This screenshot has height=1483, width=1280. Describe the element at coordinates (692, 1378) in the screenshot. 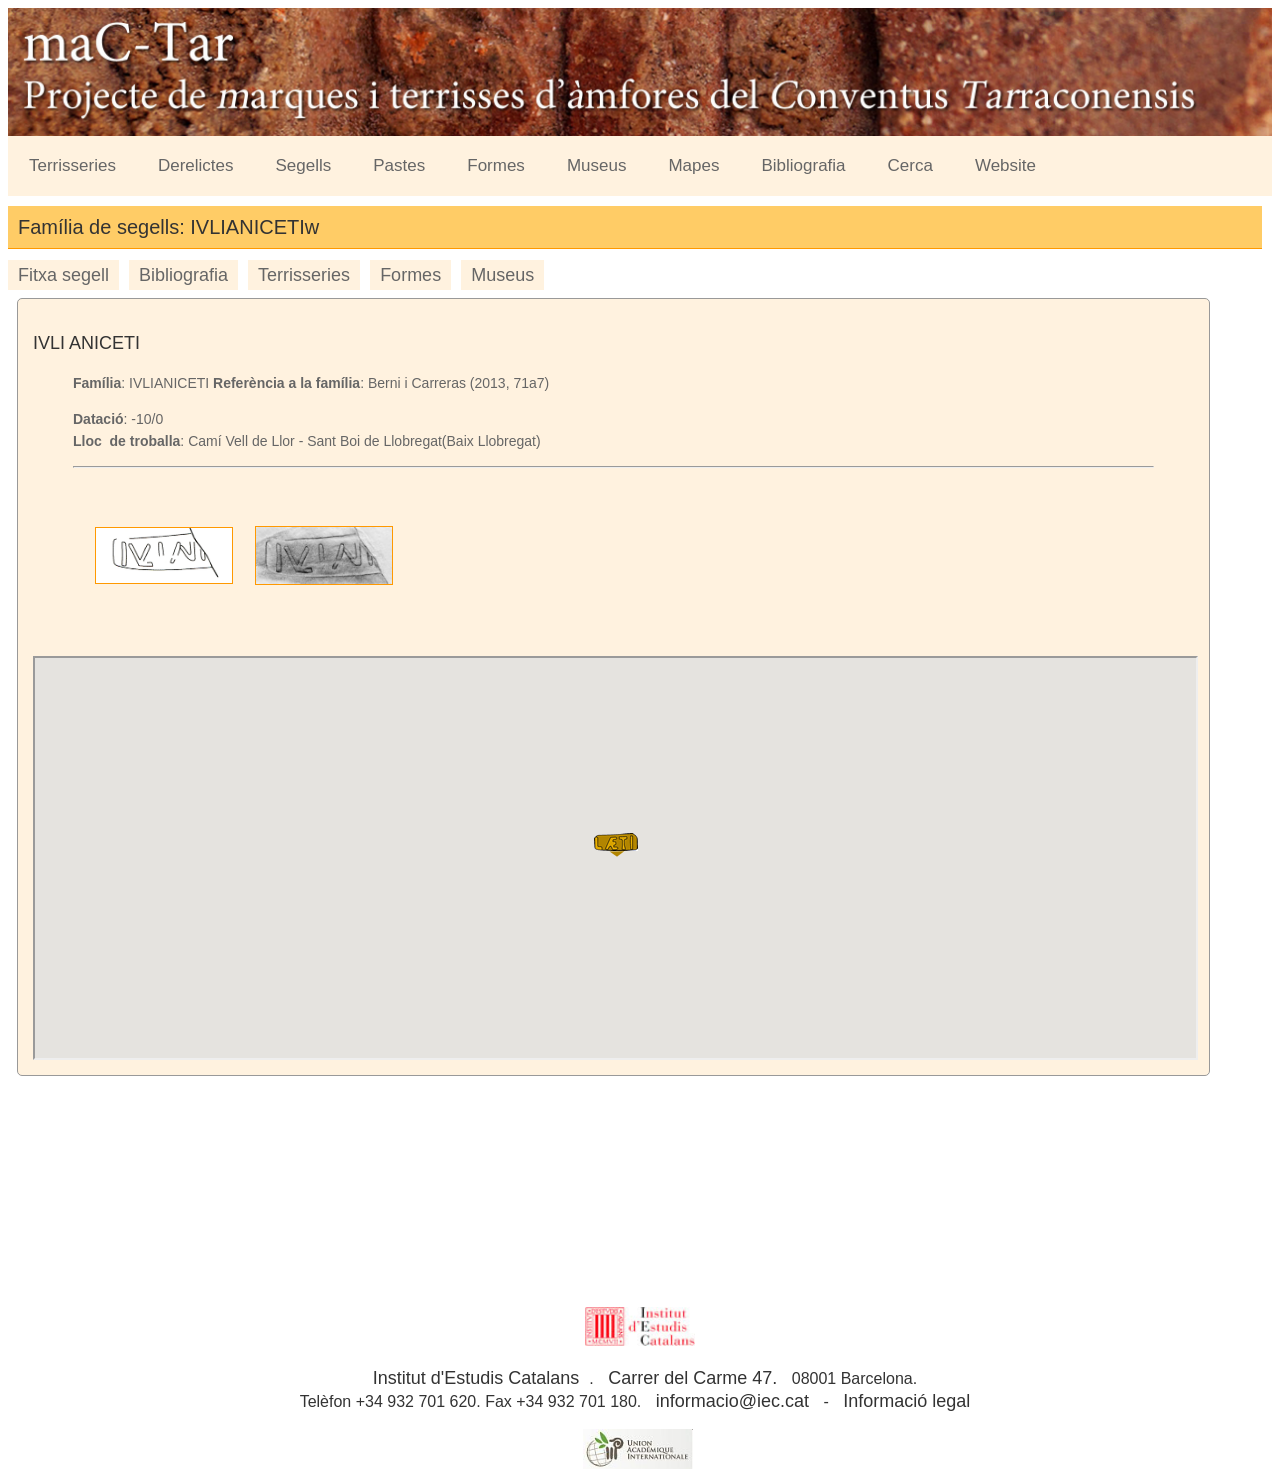

I see `Carrer del Carme 47.` at that location.